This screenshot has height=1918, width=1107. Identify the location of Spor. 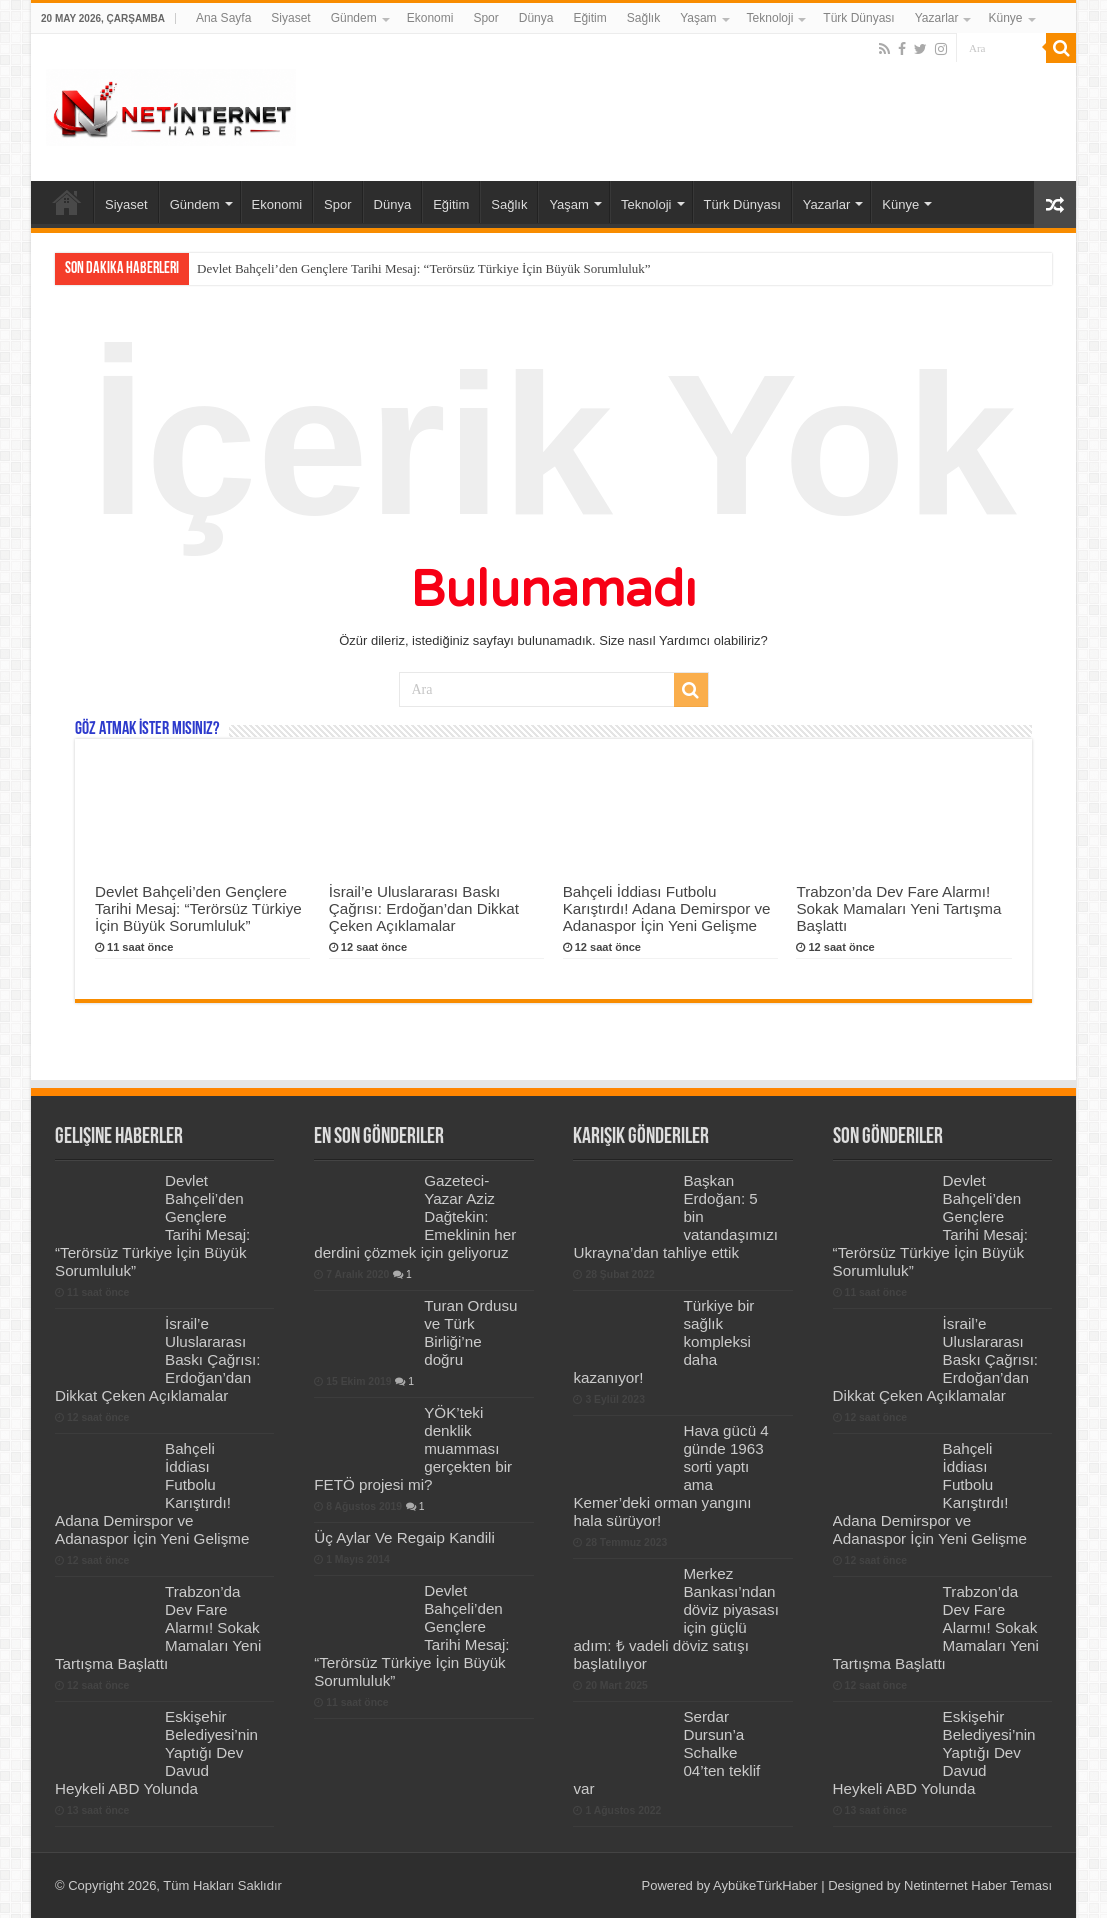
(485, 18).